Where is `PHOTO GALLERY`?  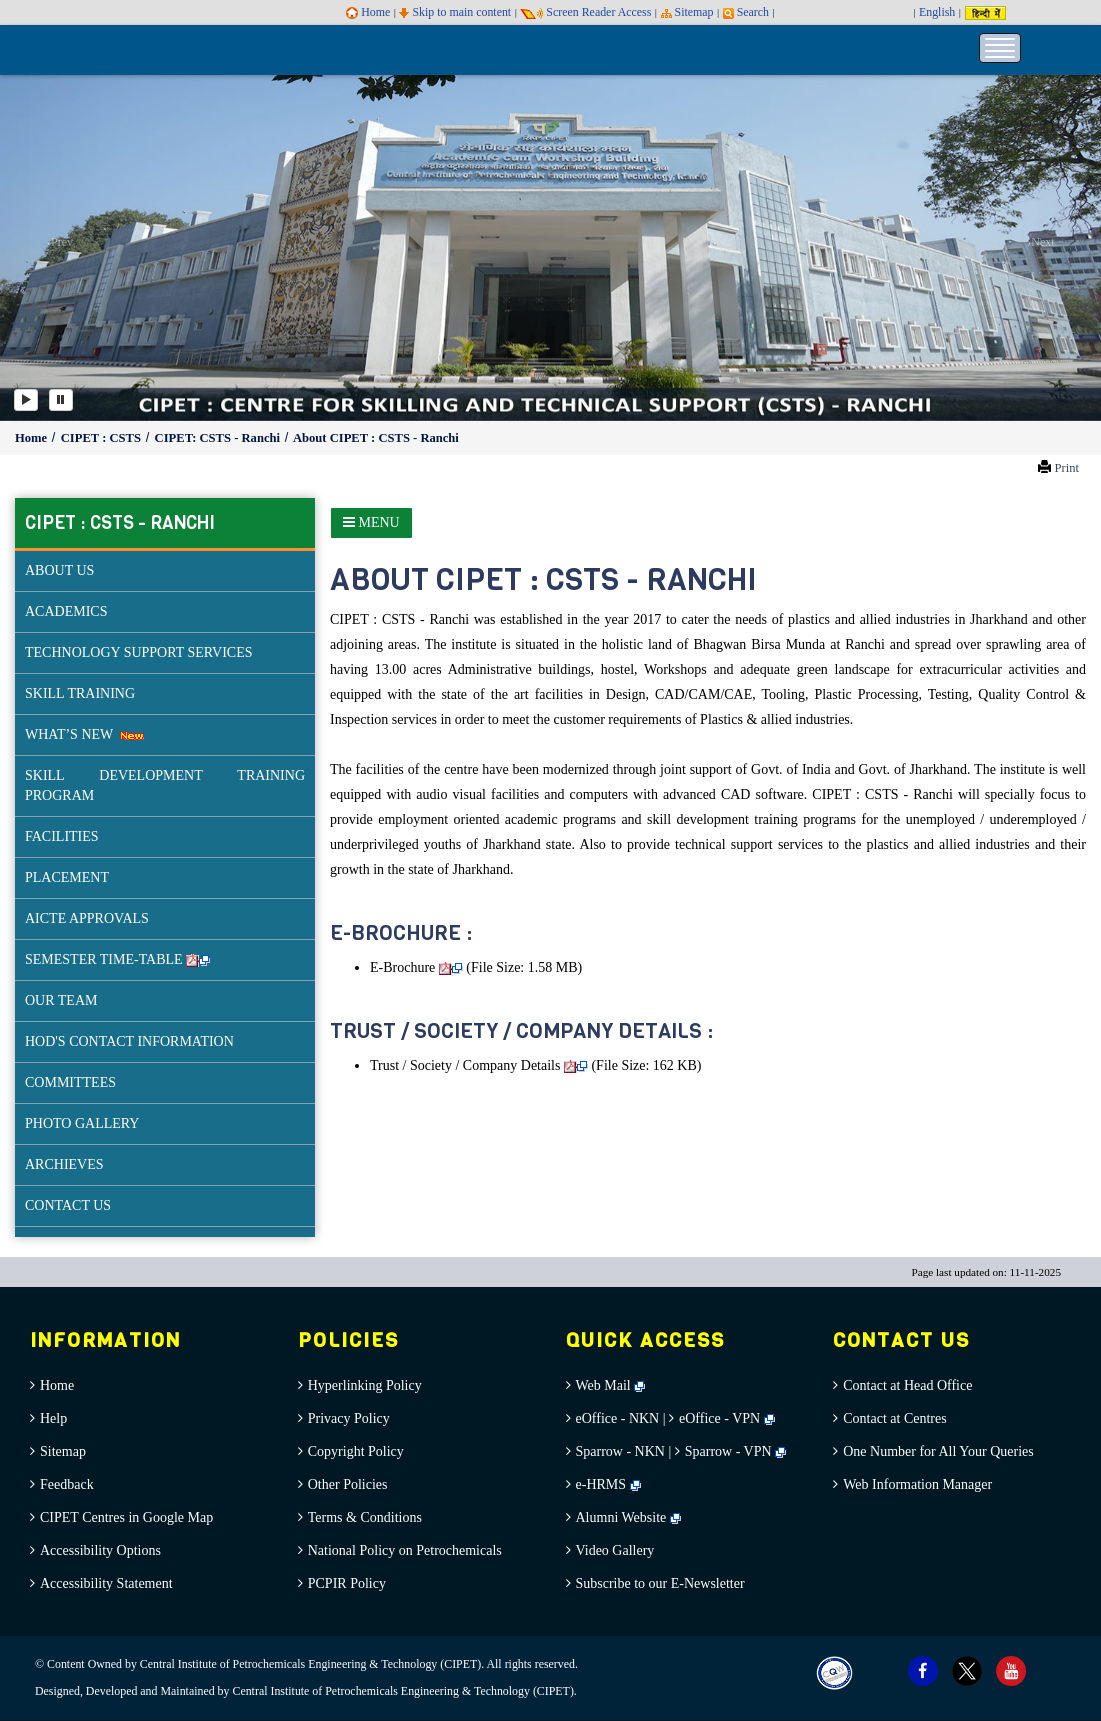
PHOTO GALLERY is located at coordinates (82, 1123).